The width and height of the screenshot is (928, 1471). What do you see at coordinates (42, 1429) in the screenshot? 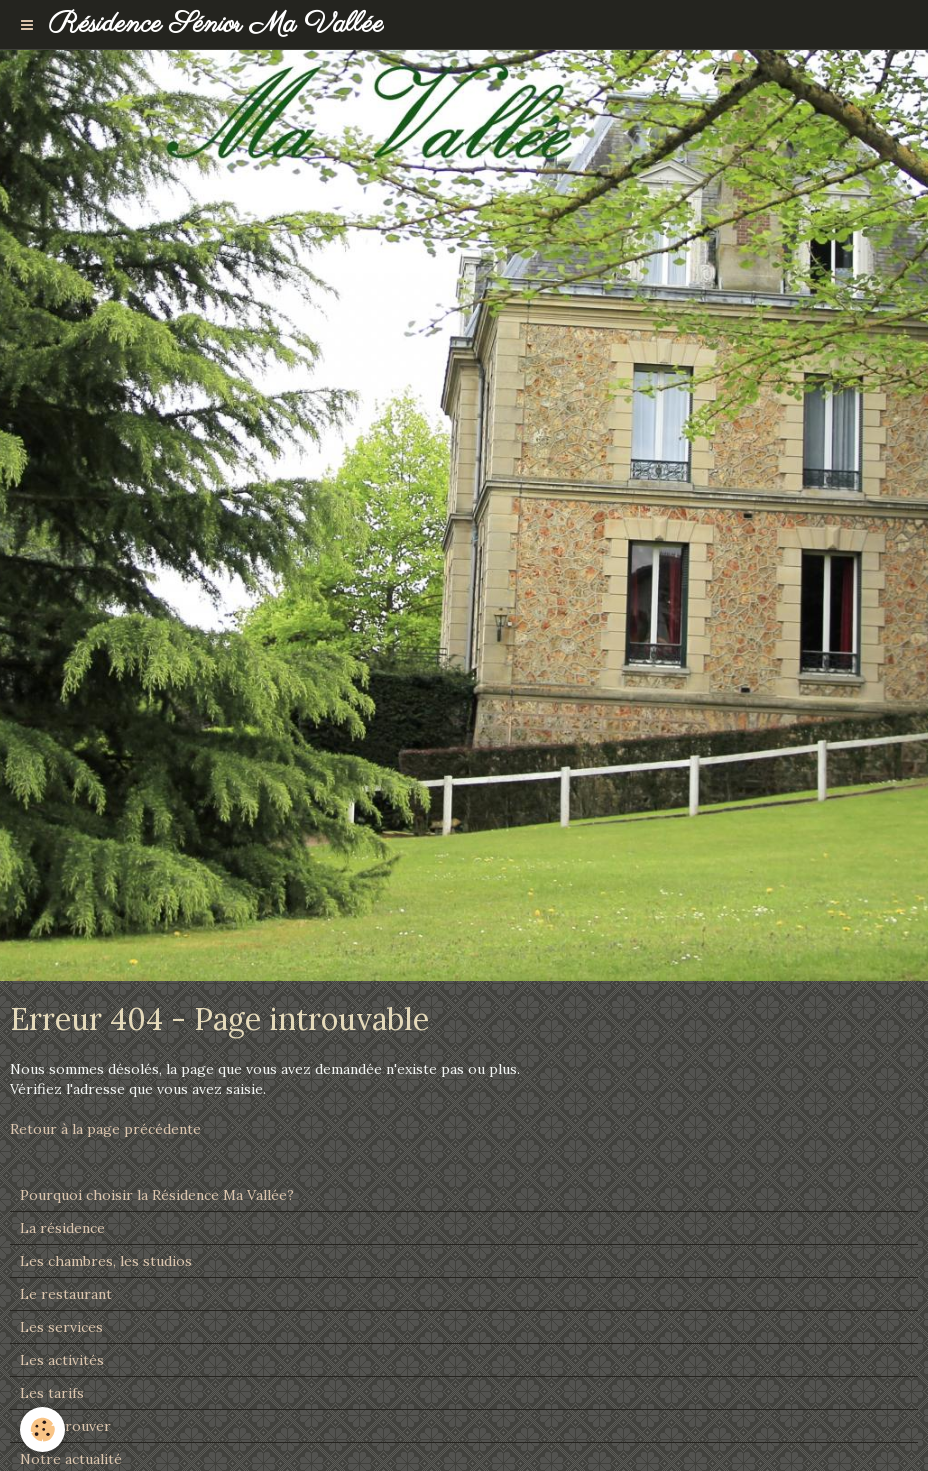
I see `[Cookie]` at bounding box center [42, 1429].